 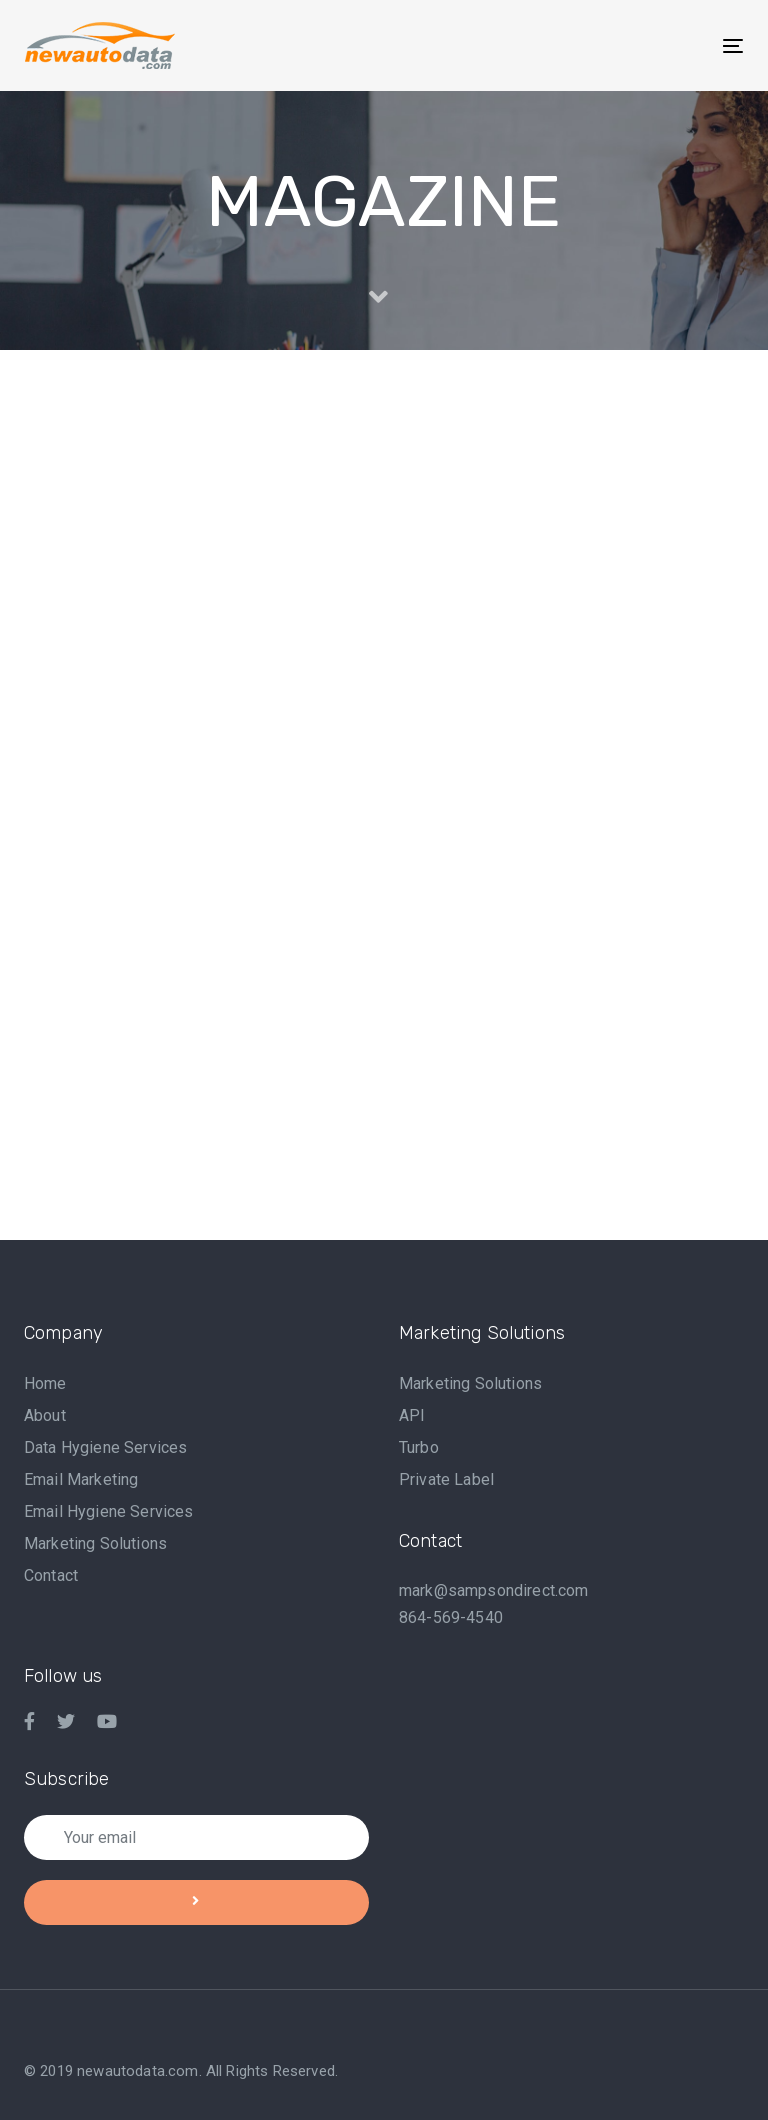 What do you see at coordinates (446, 1479) in the screenshot?
I see `Private Label` at bounding box center [446, 1479].